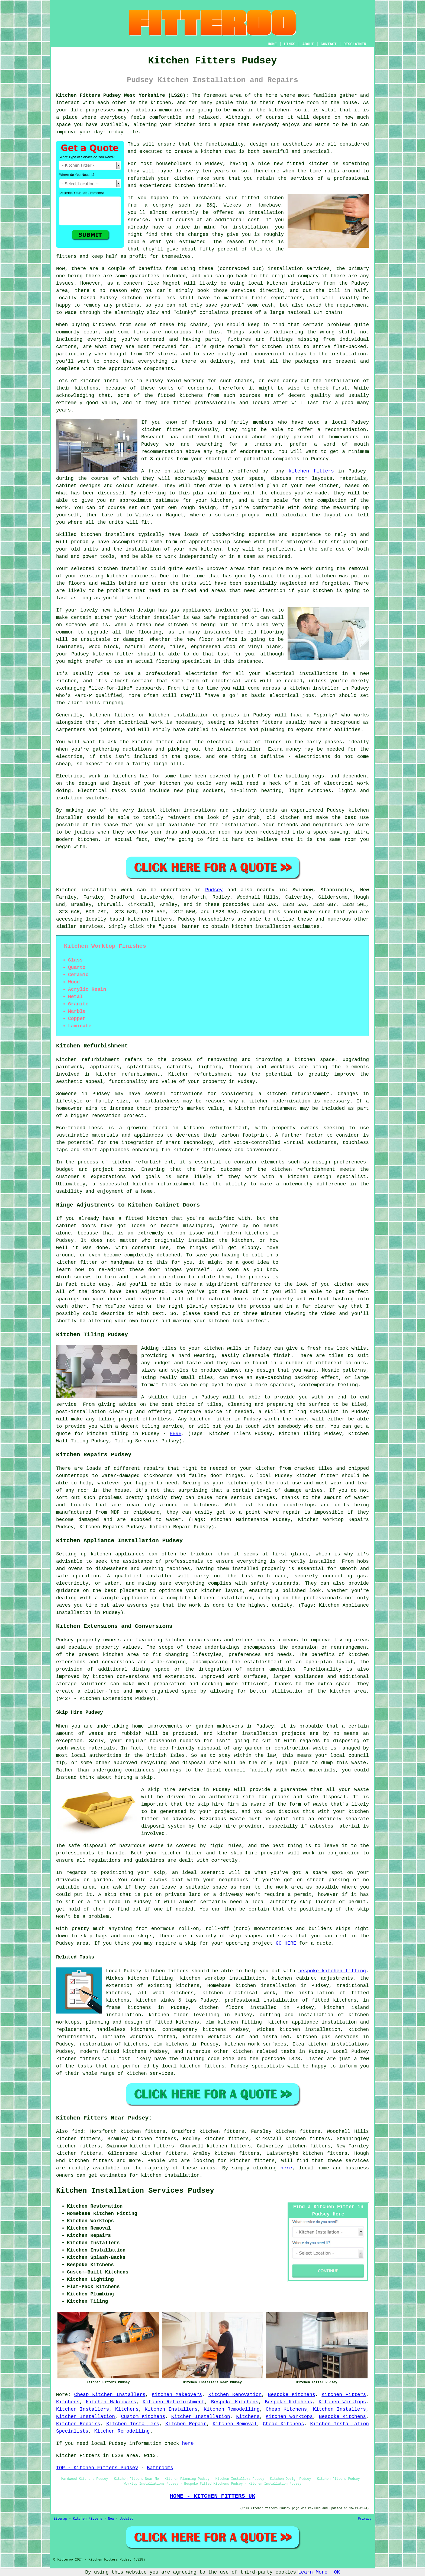  I want to click on Kitchen Removal, so click(234, 2424).